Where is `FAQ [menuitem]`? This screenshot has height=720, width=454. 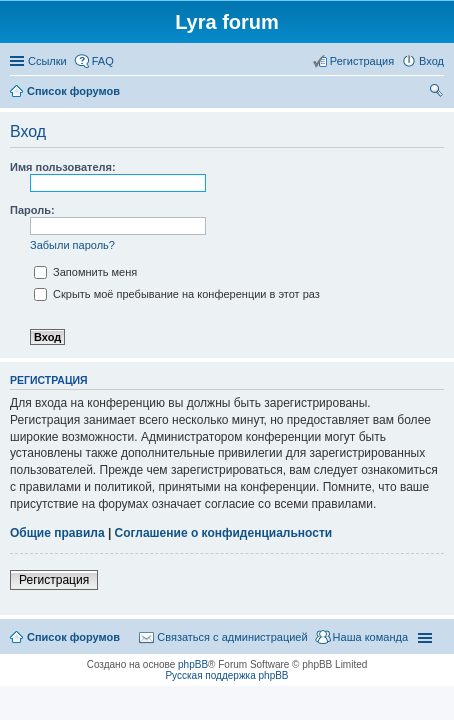
FAQ [menuitem] is located at coordinates (103, 61).